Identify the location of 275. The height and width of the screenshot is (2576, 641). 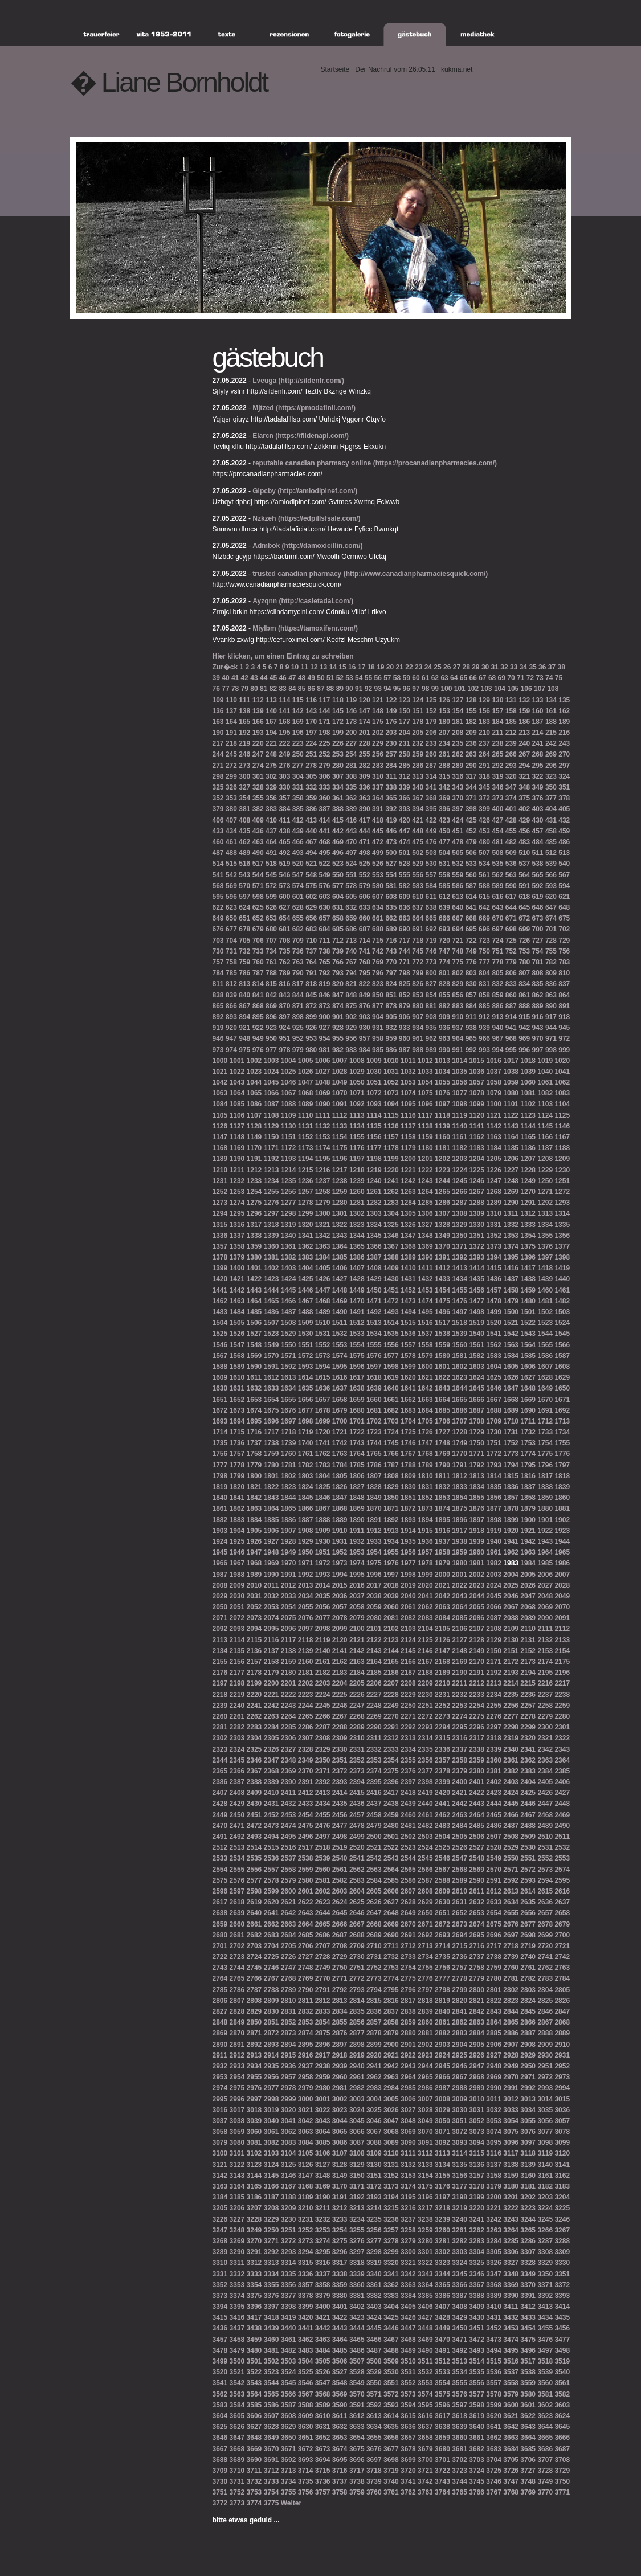
(271, 766).